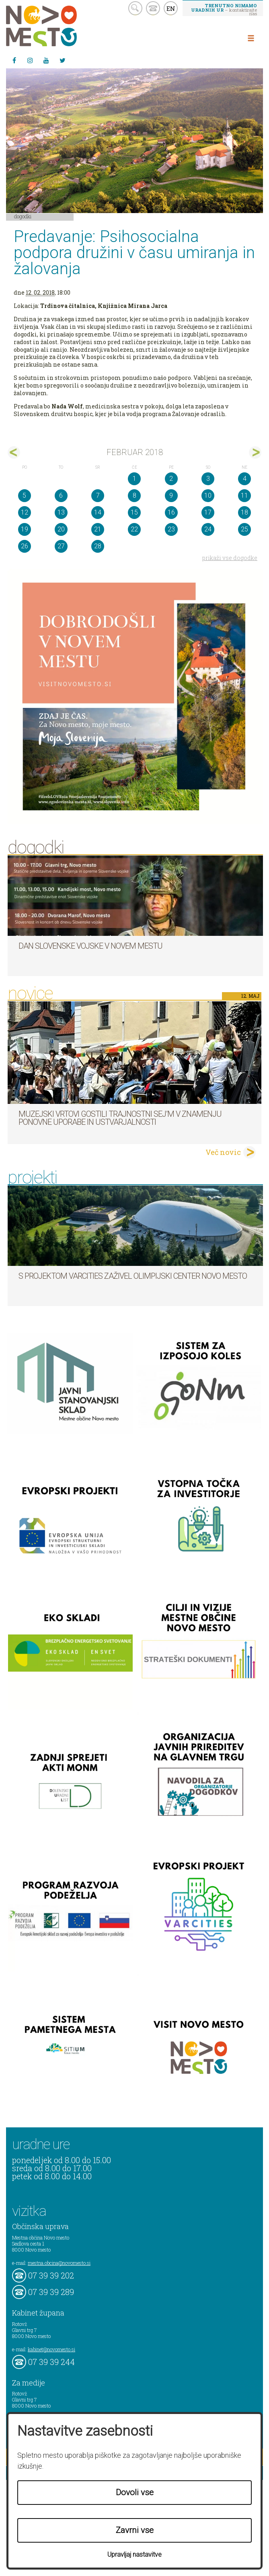 The width and height of the screenshot is (269, 2576). What do you see at coordinates (61, 512) in the screenshot?
I see `13` at bounding box center [61, 512].